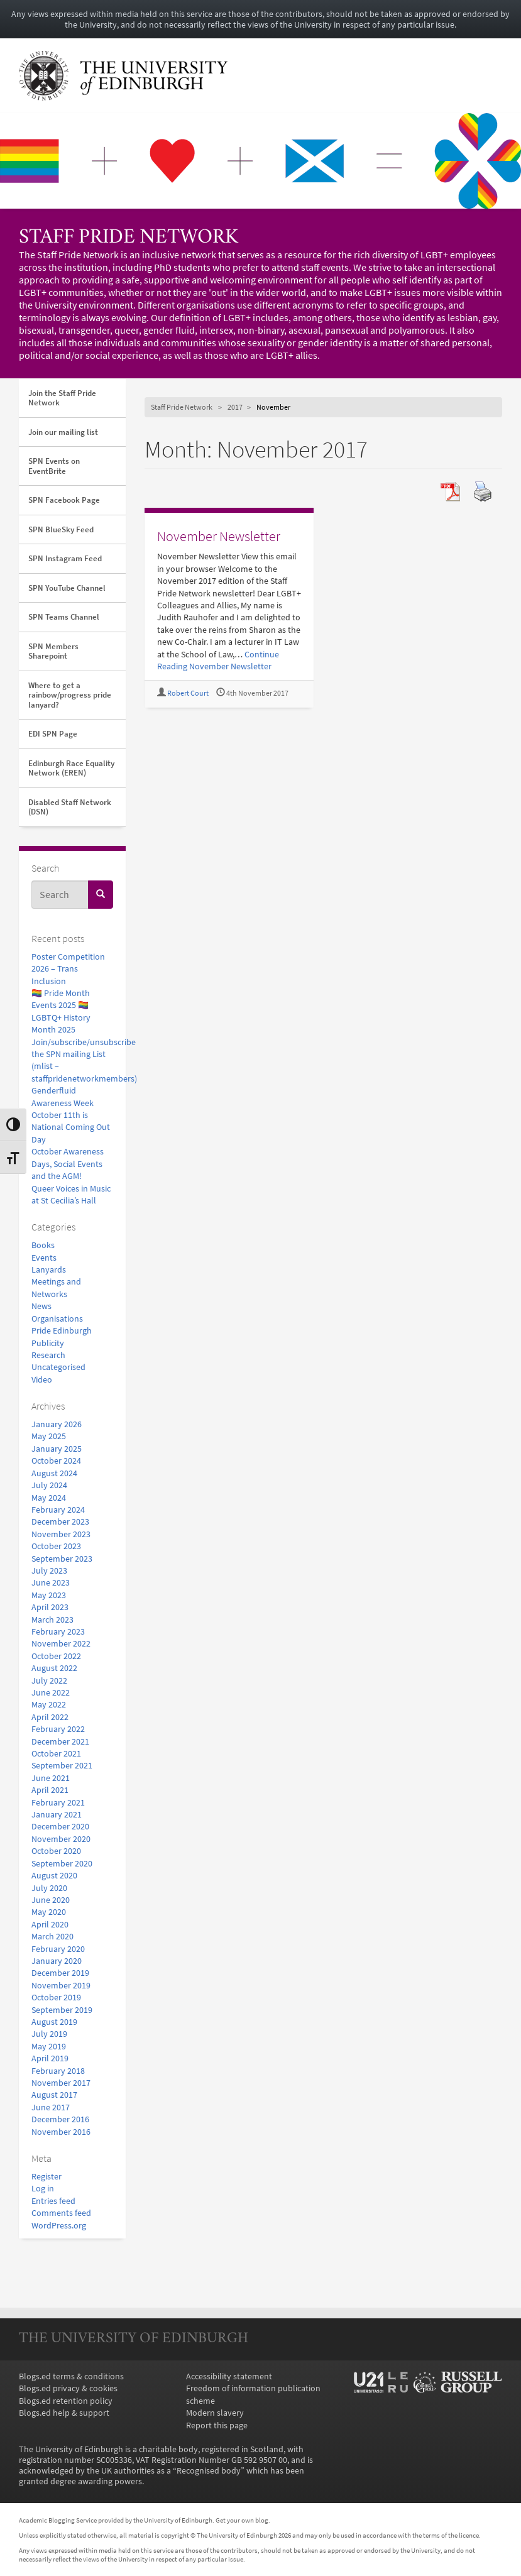 Image resolution: width=521 pixels, height=2576 pixels. Describe the element at coordinates (70, 1127) in the screenshot. I see `October 11th is National Coming Out Day` at that location.